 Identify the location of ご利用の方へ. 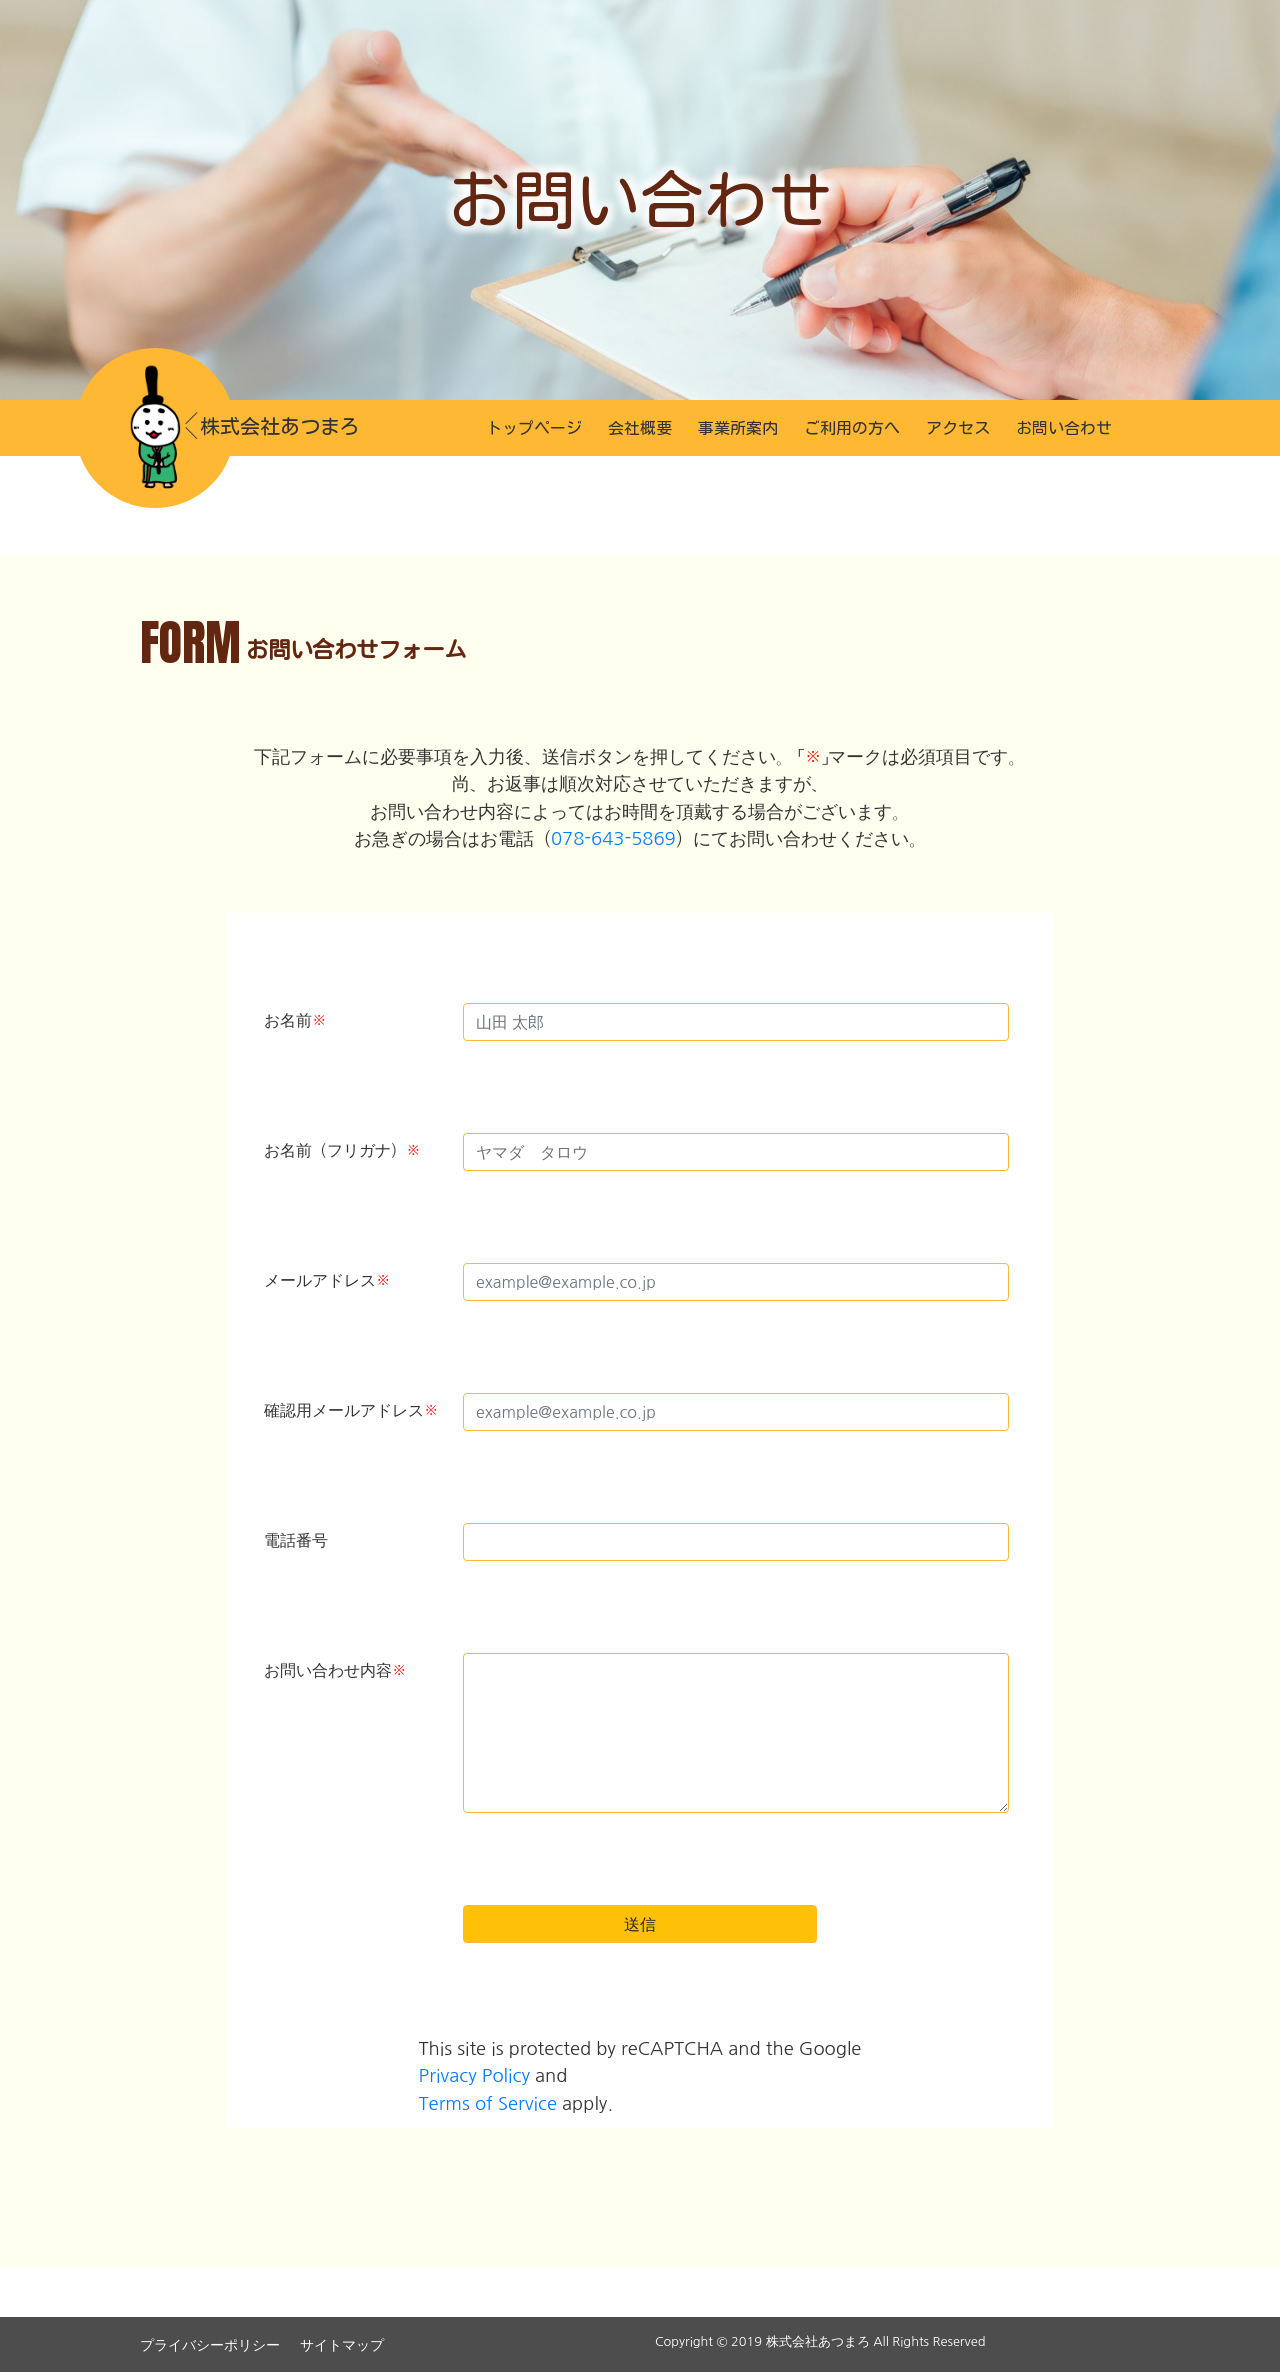
(852, 428).